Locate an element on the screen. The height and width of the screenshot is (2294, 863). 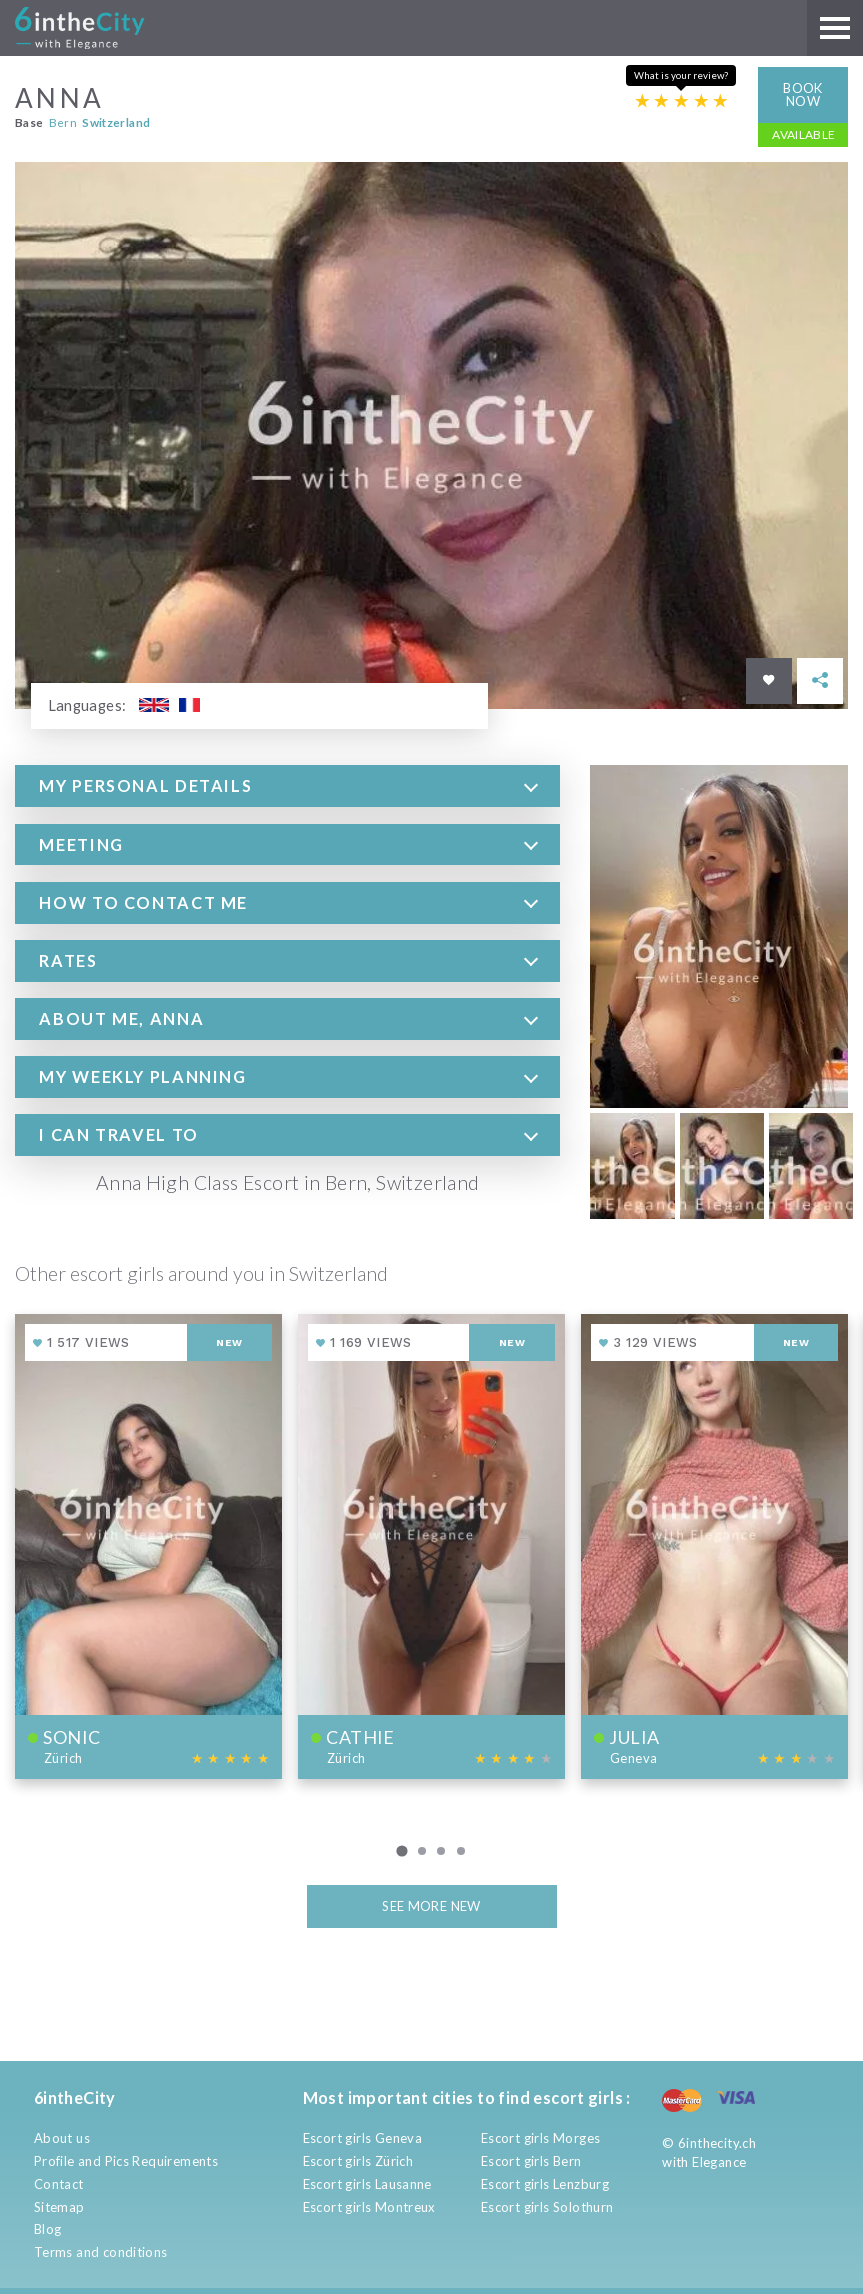
Escort girls Solothurn is located at coordinates (547, 2207).